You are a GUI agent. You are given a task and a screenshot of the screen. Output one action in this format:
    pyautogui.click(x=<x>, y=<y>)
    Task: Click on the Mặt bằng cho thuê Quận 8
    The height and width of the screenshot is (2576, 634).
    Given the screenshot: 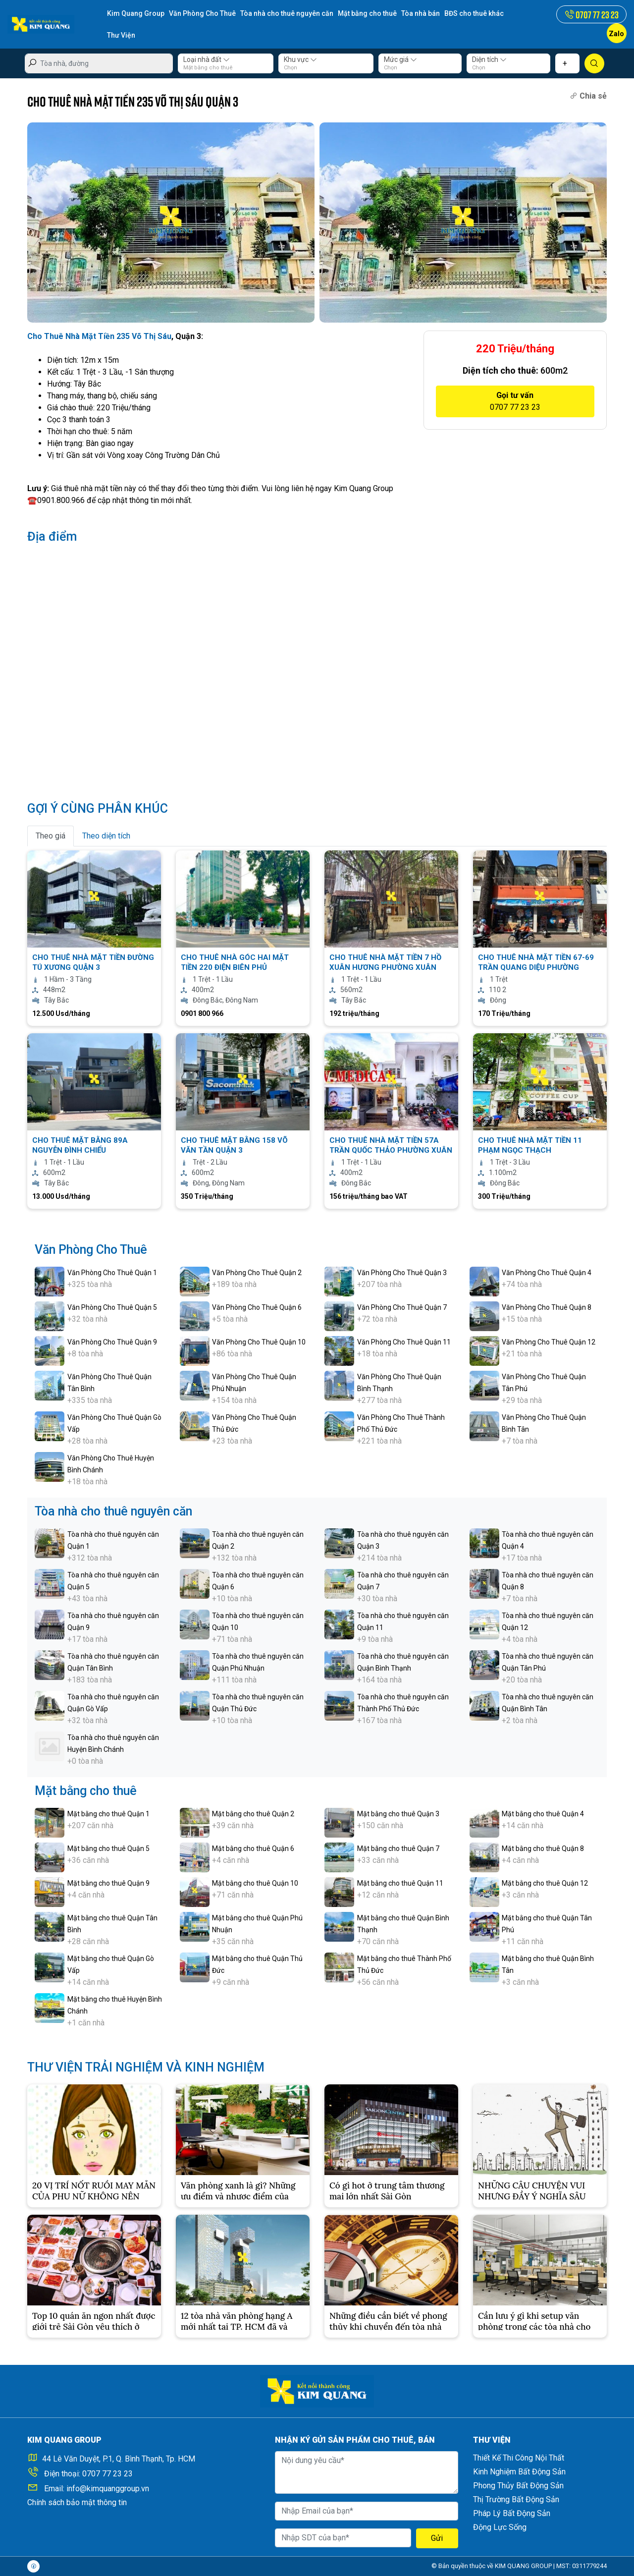 What is the action you would take?
    pyautogui.click(x=543, y=1848)
    